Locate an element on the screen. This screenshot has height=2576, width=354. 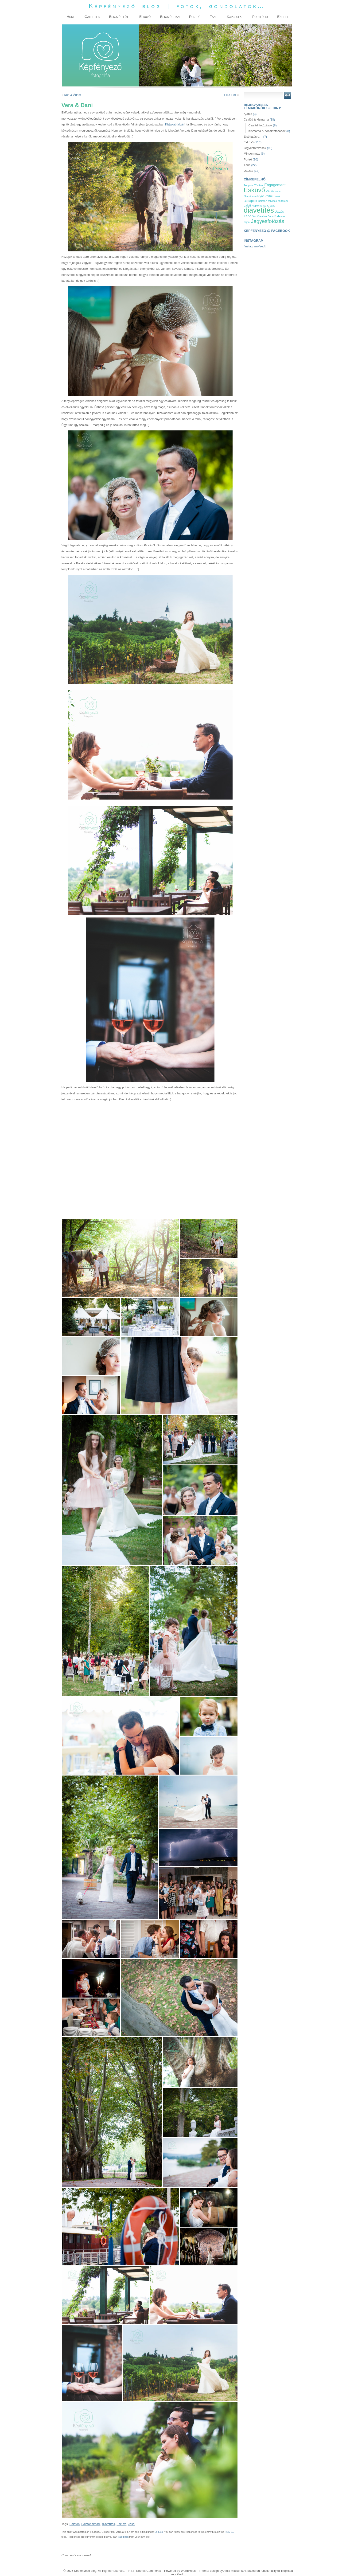
Creative is located at coordinates (262, 216).